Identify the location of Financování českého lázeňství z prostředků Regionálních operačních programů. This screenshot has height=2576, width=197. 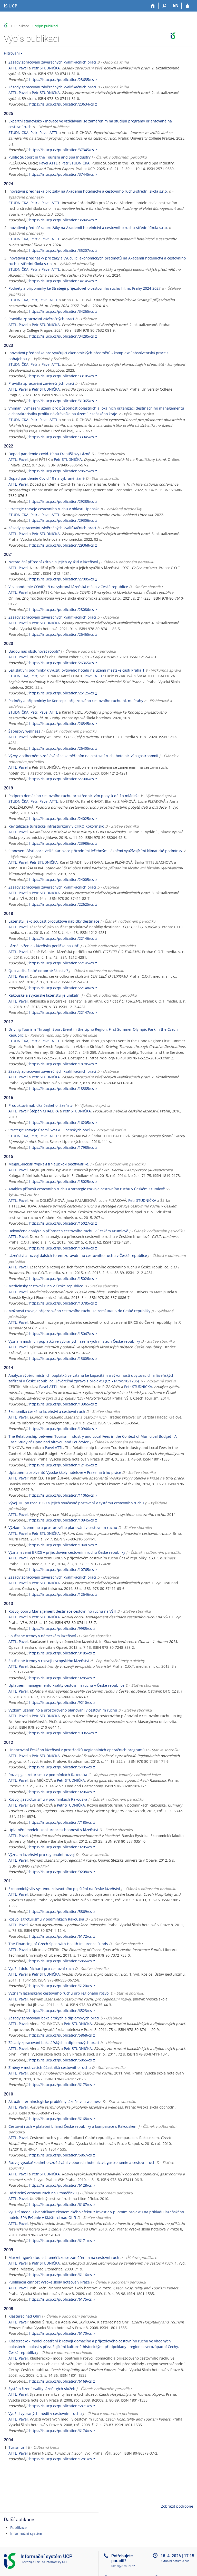
(76, 1749).